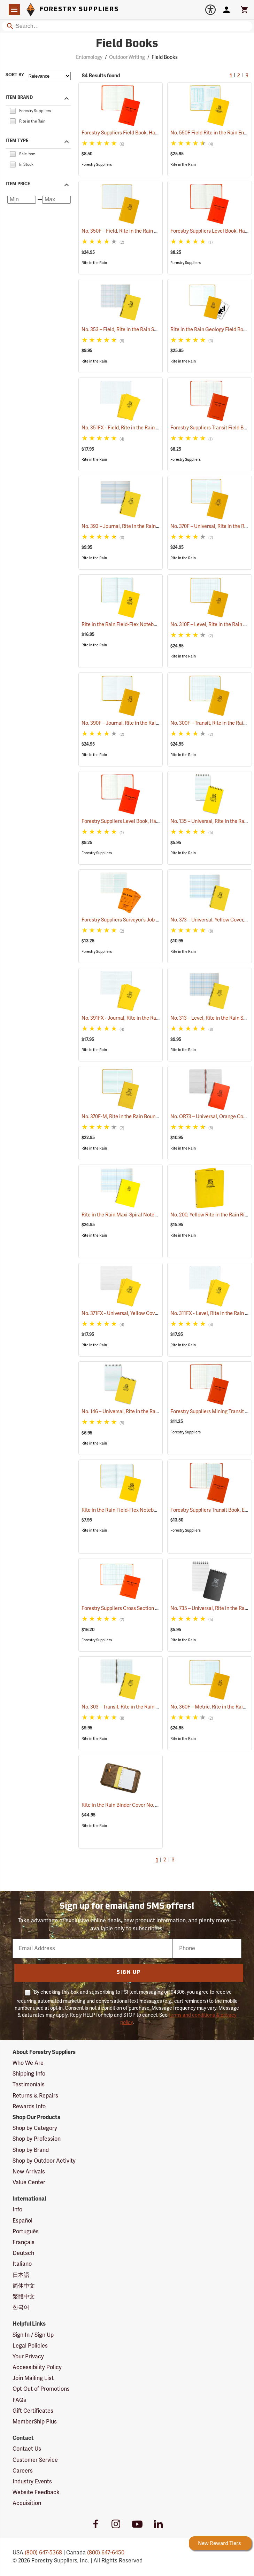  What do you see at coordinates (150, 428) in the screenshot?
I see `No. 351FX - Field, Rite in the Rain Notebook, Pack of 3` at bounding box center [150, 428].